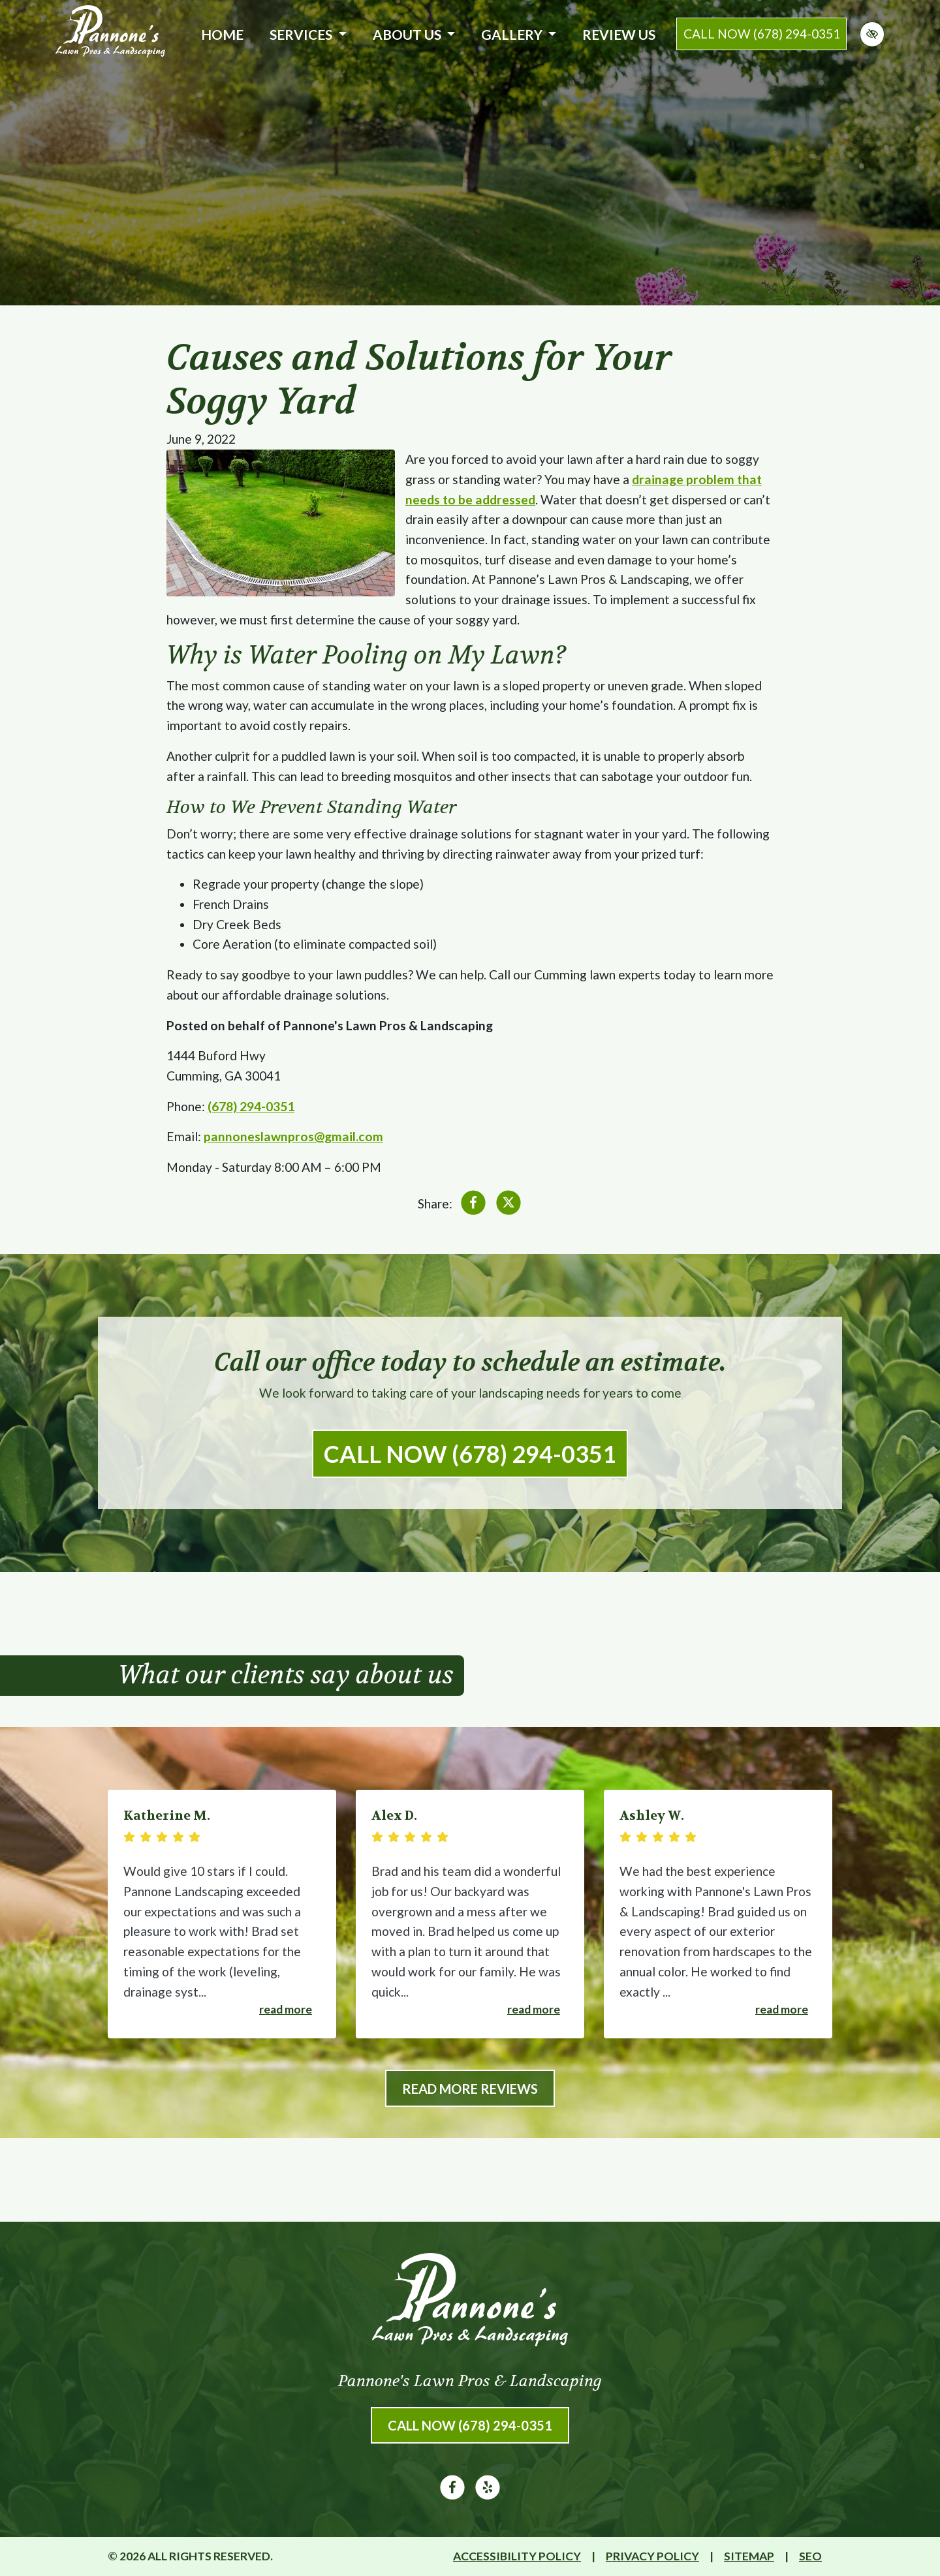 Image resolution: width=940 pixels, height=2576 pixels. Describe the element at coordinates (222, 34) in the screenshot. I see `Home` at that location.